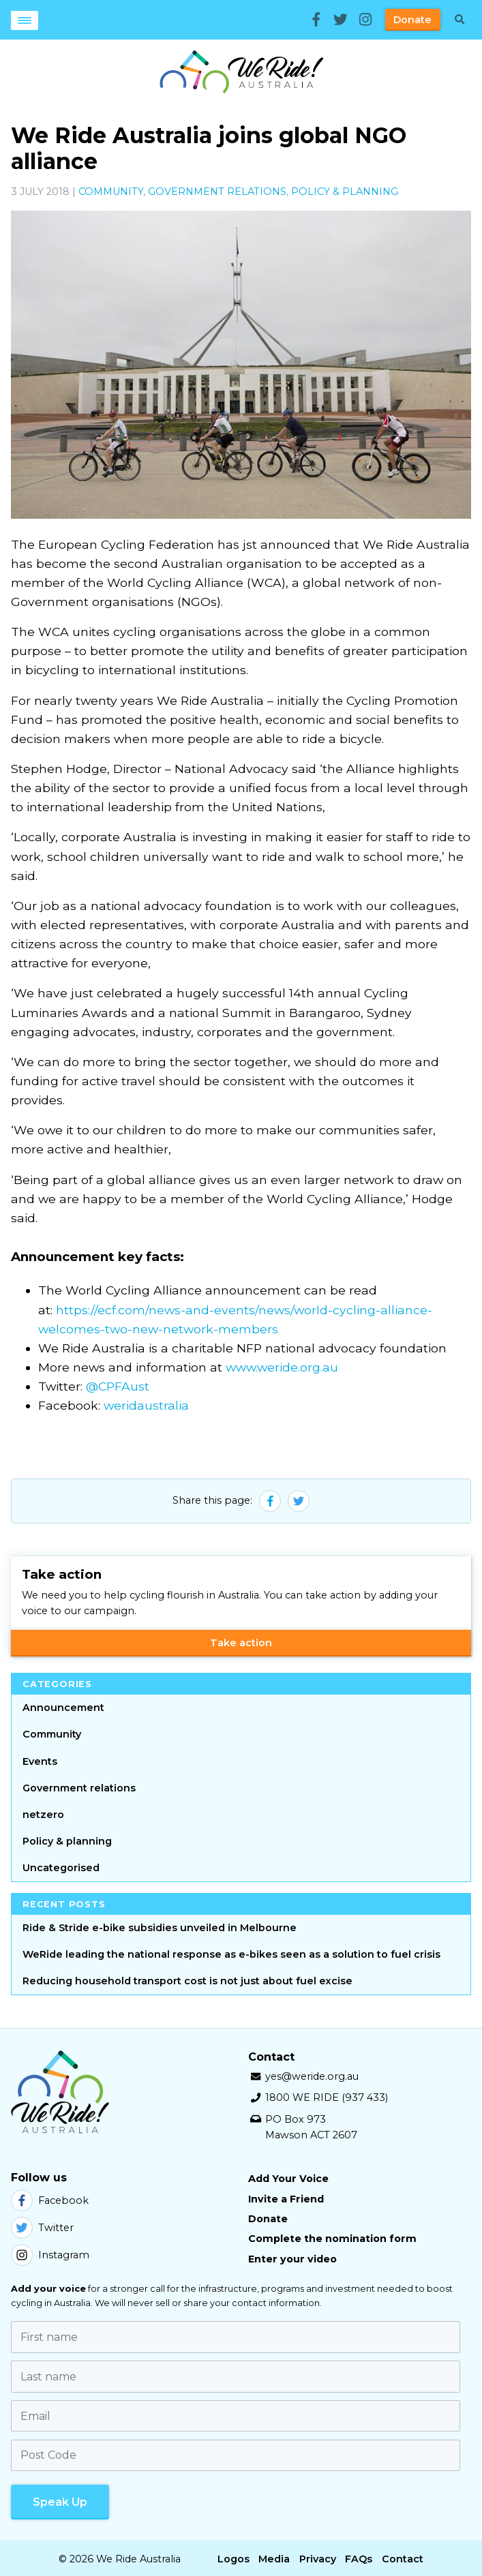 The width and height of the screenshot is (482, 2576). Describe the element at coordinates (288, 2178) in the screenshot. I see `Add Your Voice` at that location.